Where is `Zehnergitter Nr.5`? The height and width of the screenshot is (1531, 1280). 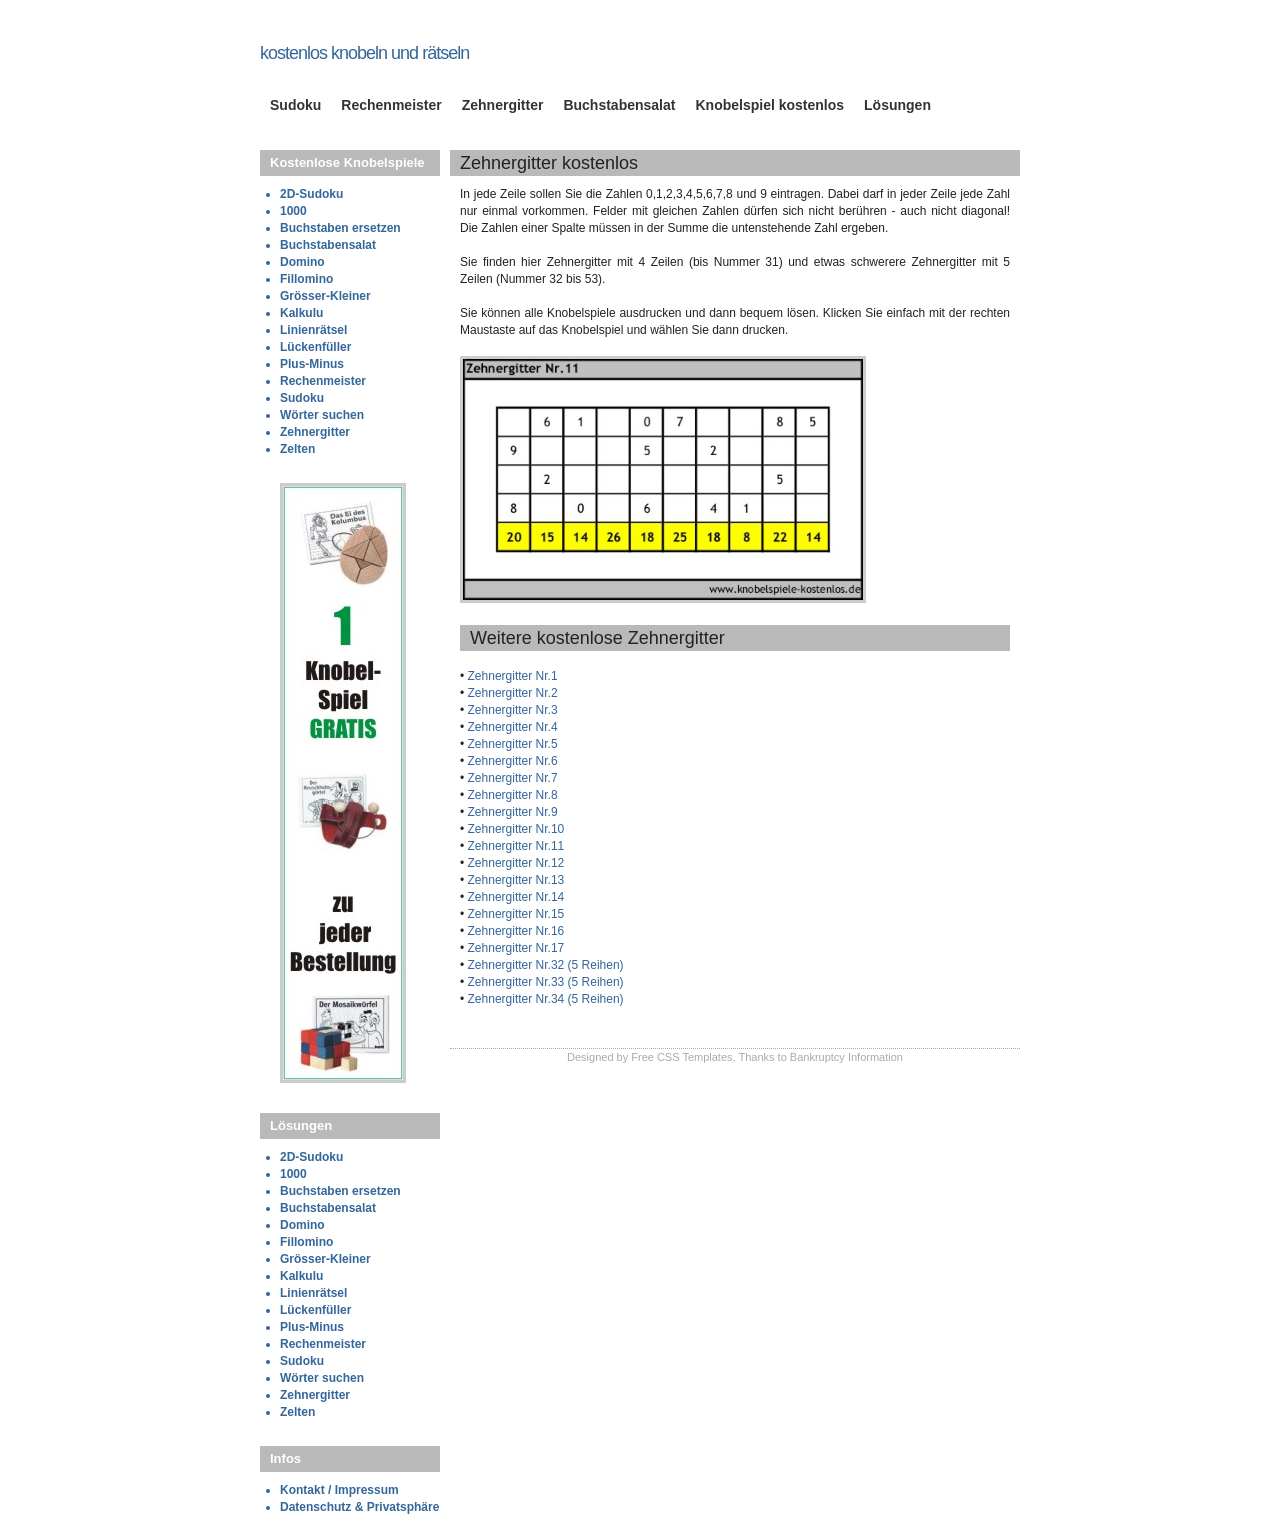
Zehnergitter Nr.5 is located at coordinates (510, 744).